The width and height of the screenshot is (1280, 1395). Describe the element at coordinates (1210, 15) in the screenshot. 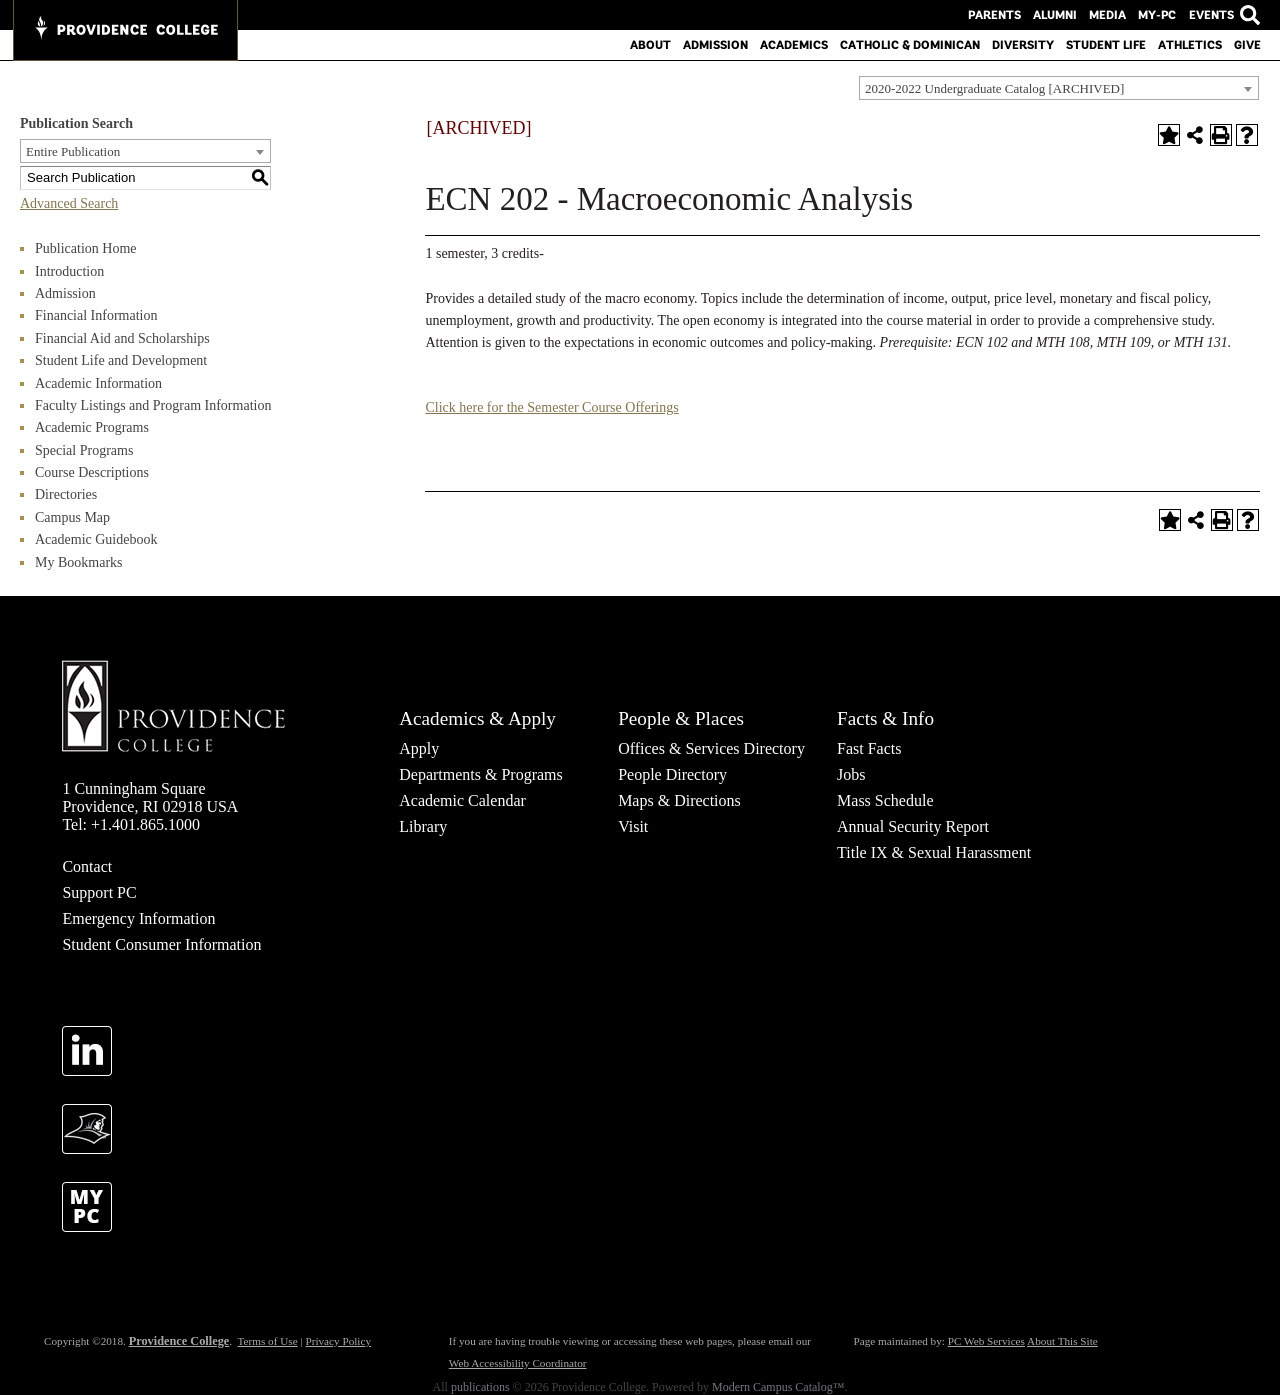

I see `Events` at that location.